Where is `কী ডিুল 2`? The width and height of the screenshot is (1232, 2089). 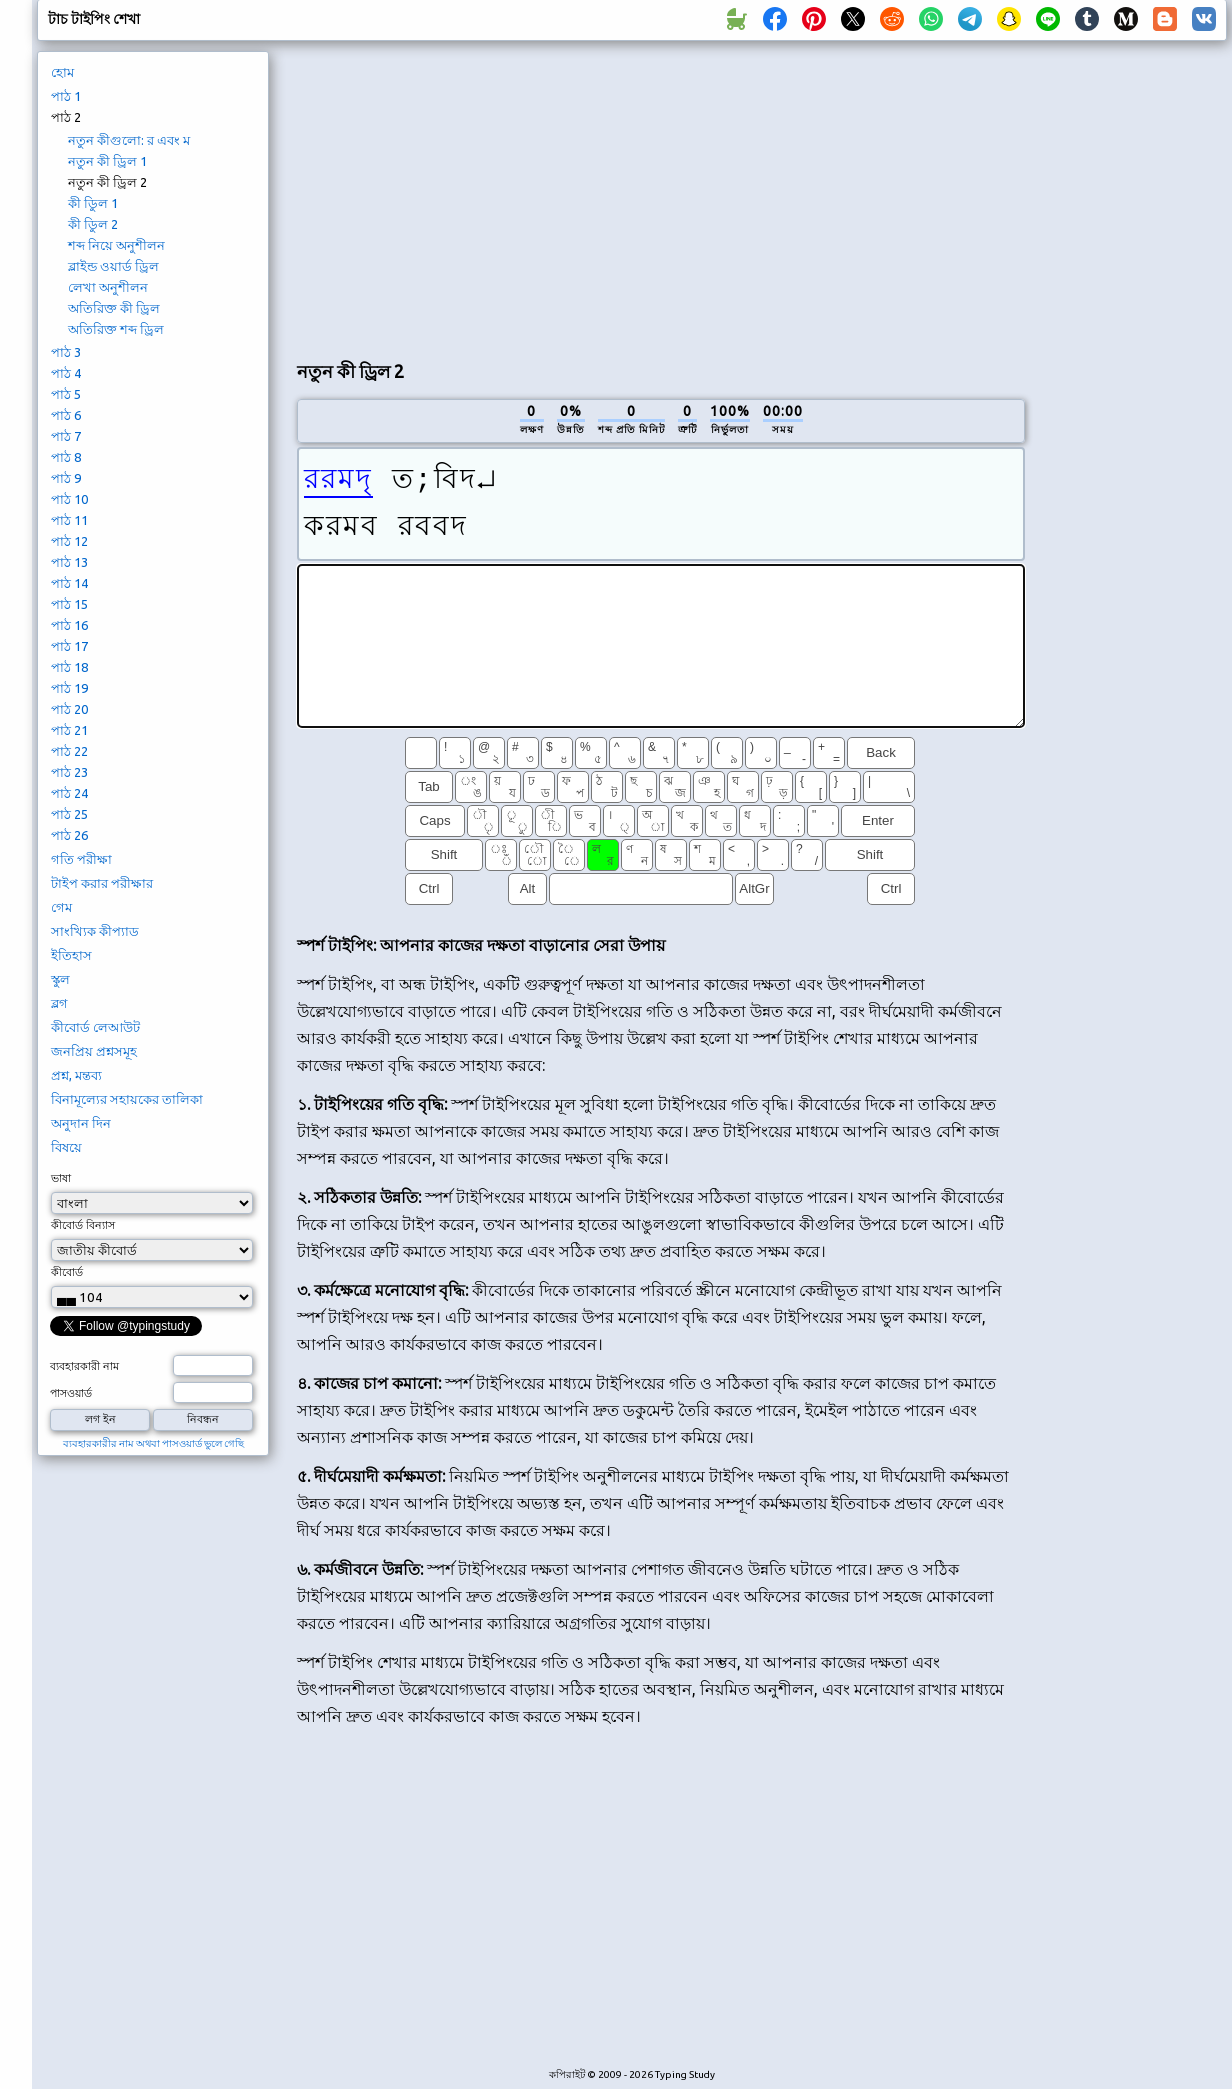 কী ডিুল 2 is located at coordinates (93, 224).